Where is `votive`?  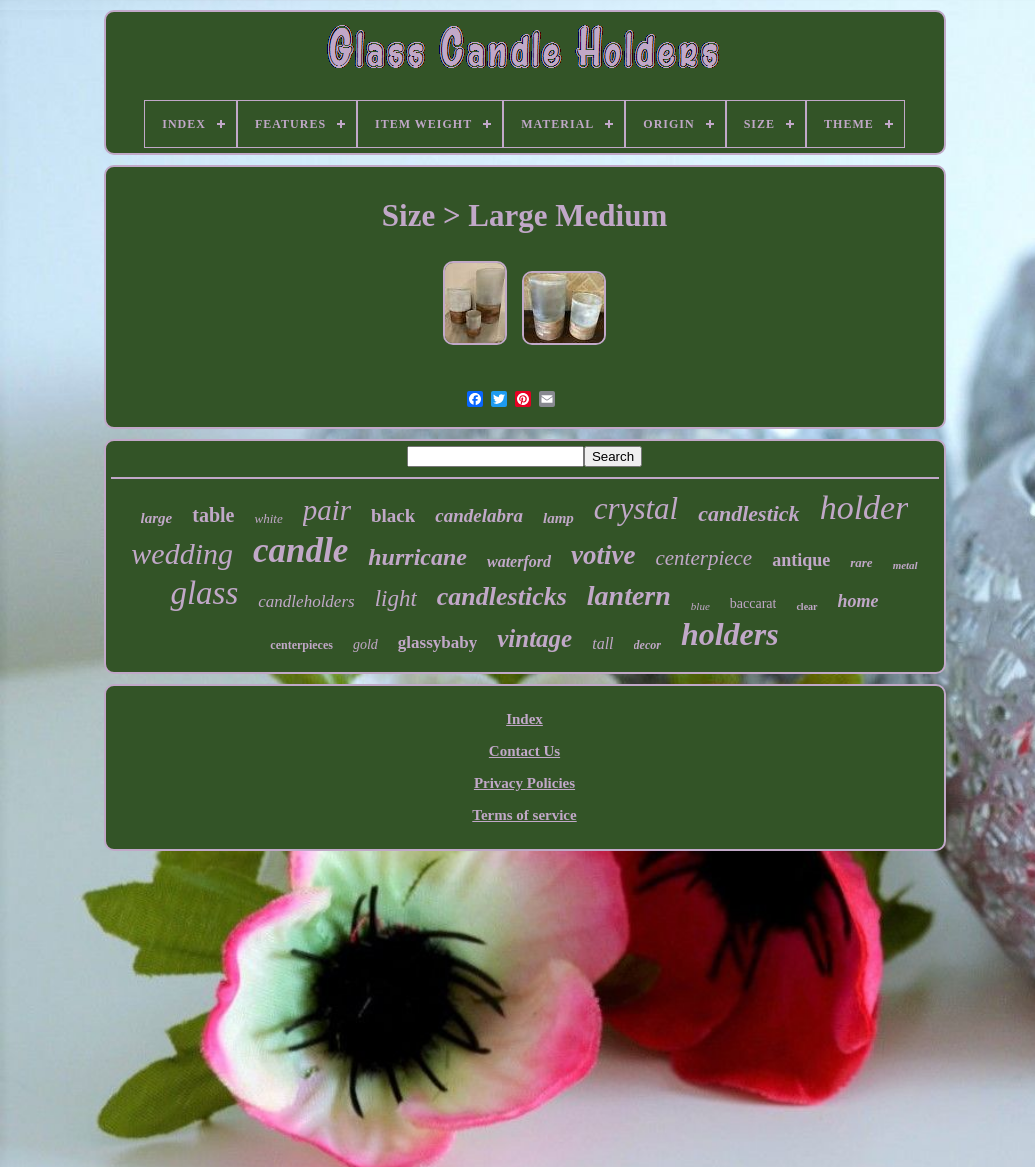 votive is located at coordinates (603, 555).